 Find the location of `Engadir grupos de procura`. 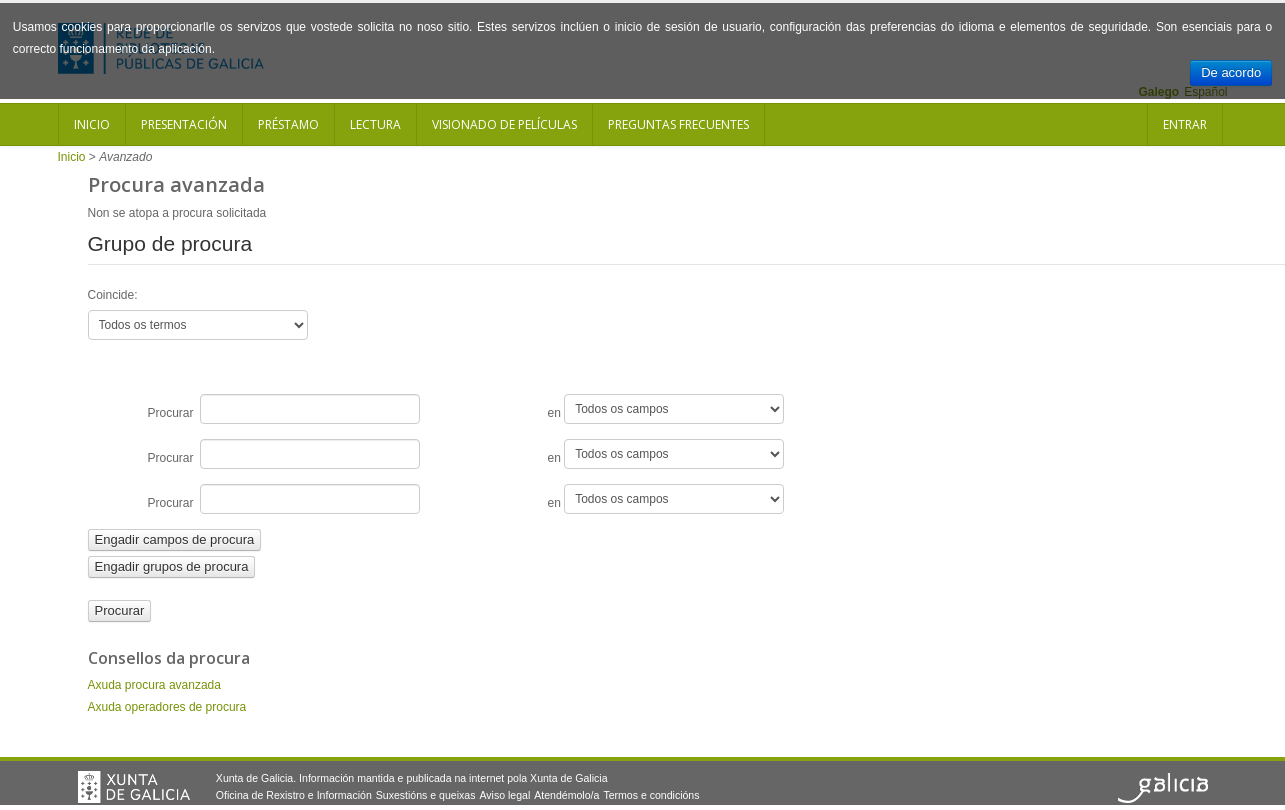

Engadir grupos de procura is located at coordinates (172, 566).